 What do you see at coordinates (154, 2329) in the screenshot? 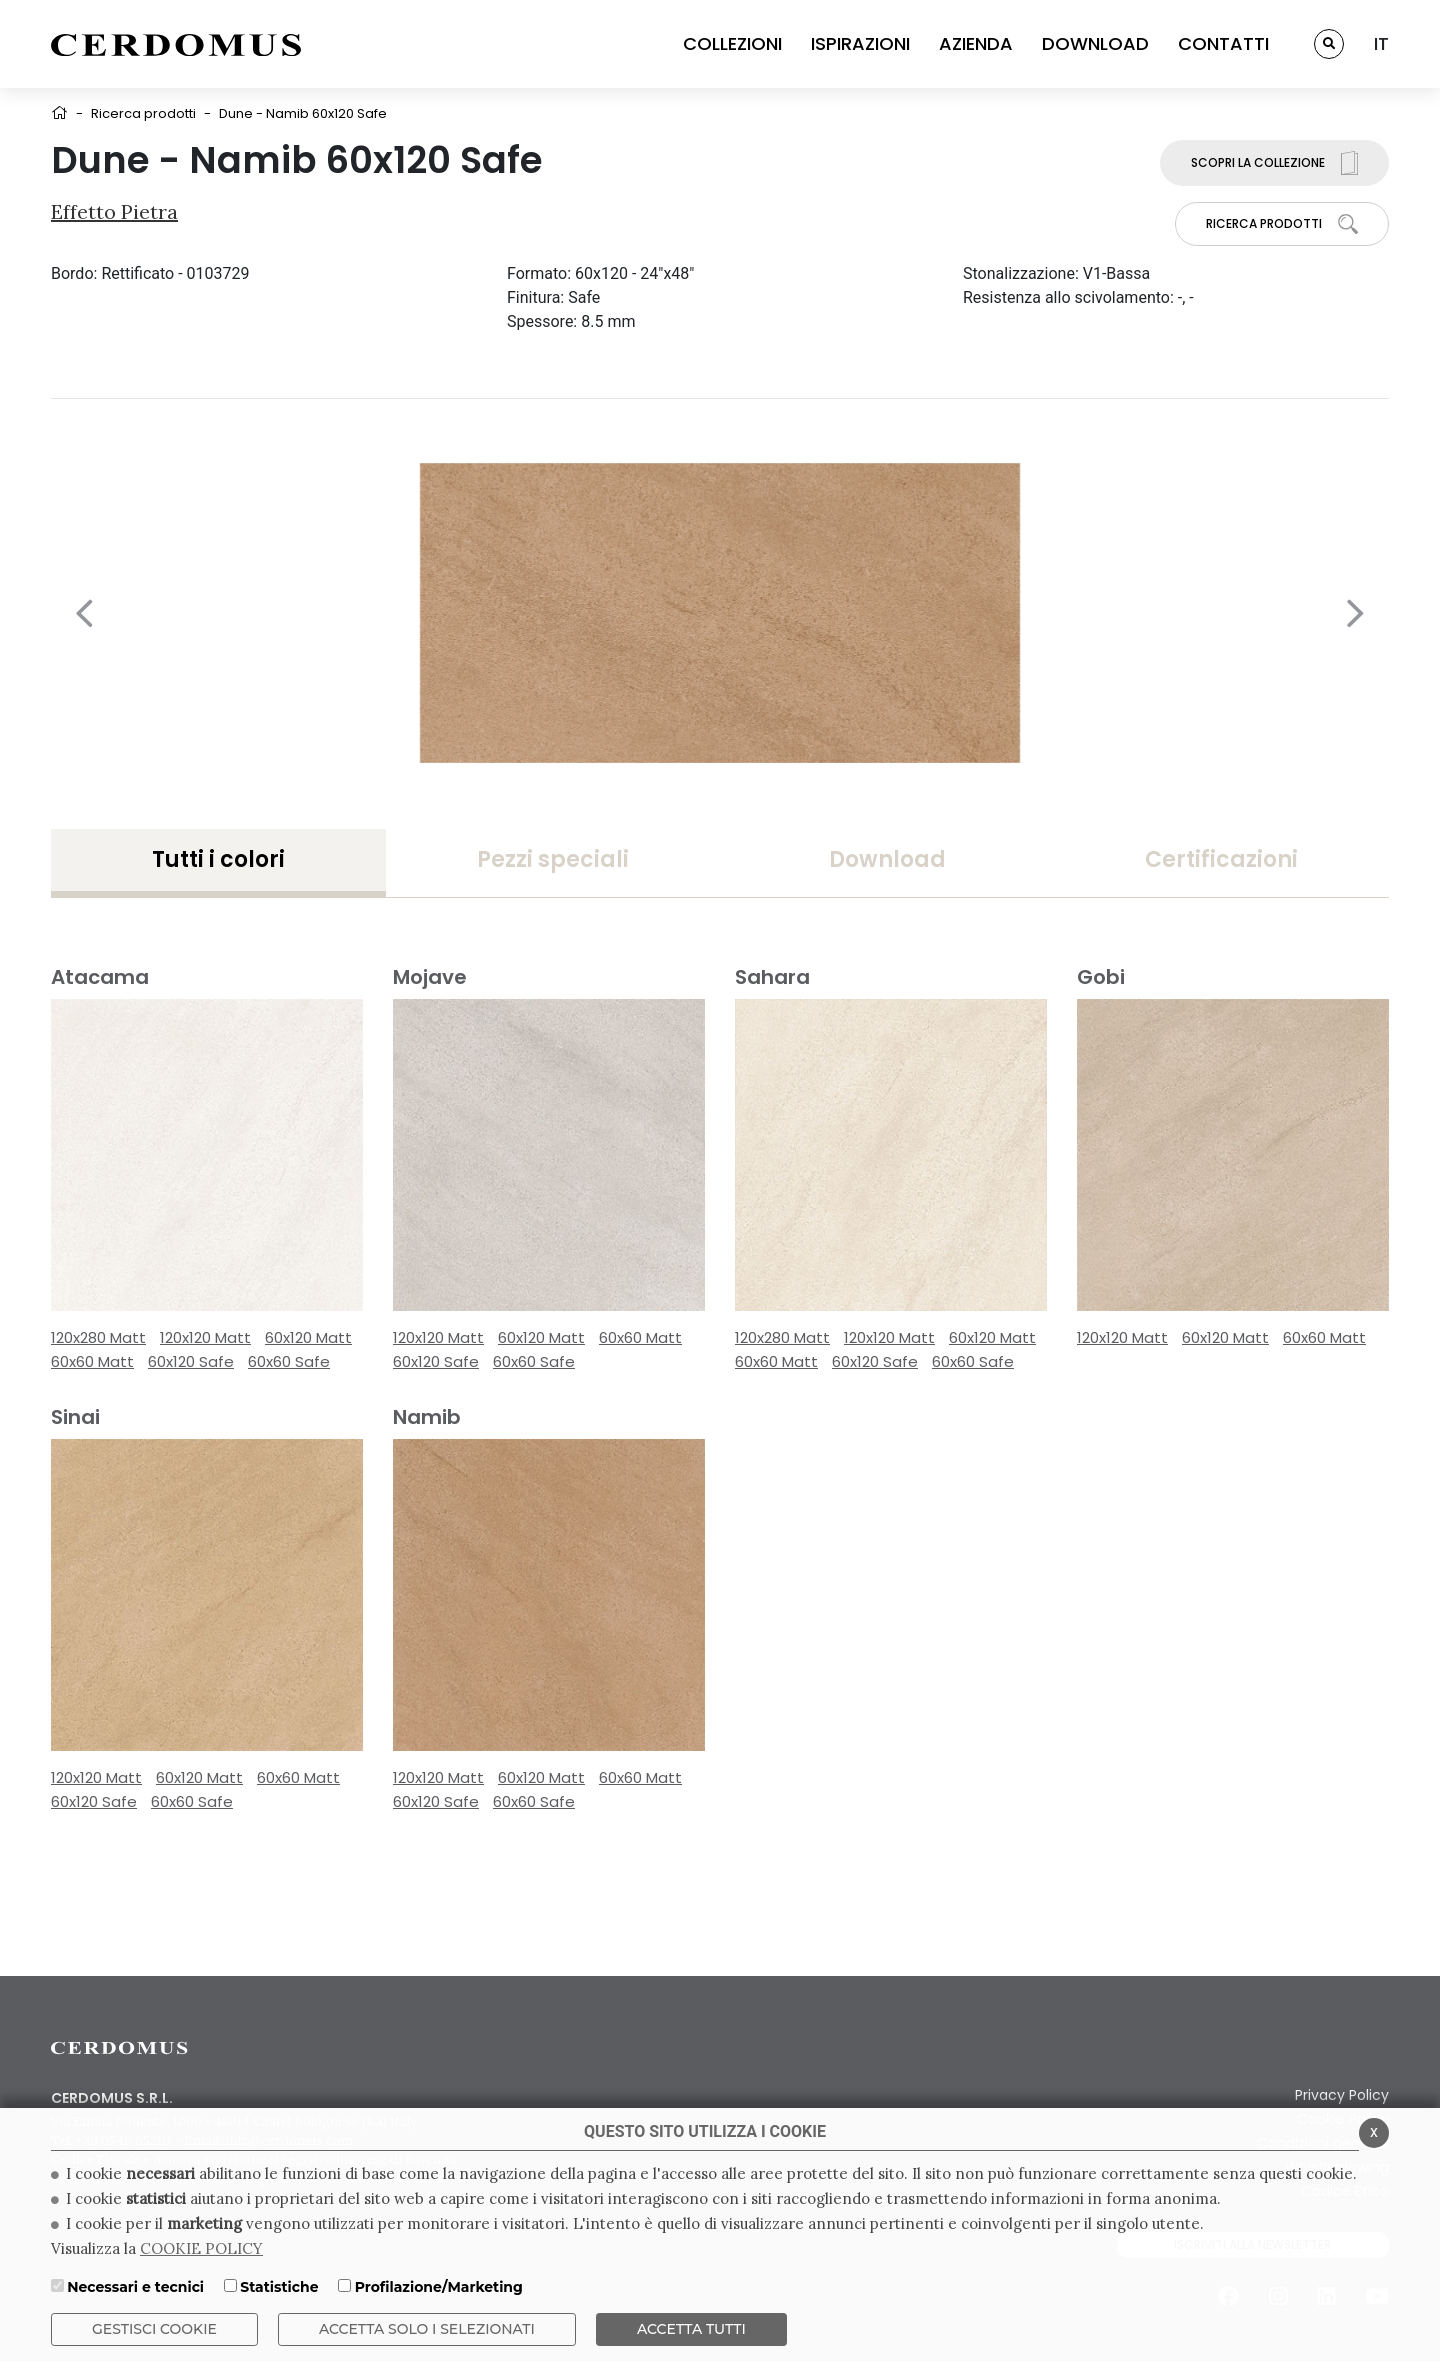
I see `Gestisci Cookie` at bounding box center [154, 2329].